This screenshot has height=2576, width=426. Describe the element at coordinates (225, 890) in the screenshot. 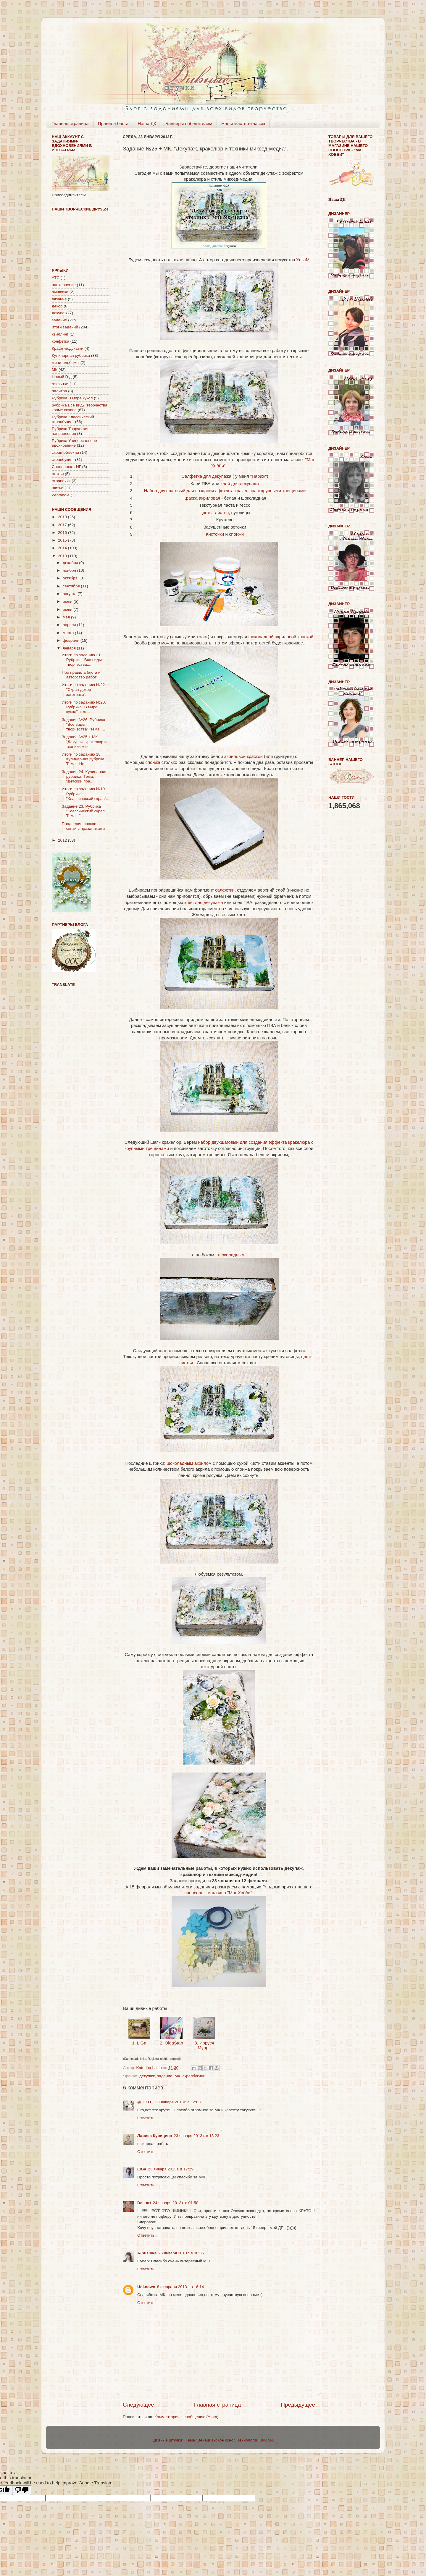

I see `салфетки` at that location.